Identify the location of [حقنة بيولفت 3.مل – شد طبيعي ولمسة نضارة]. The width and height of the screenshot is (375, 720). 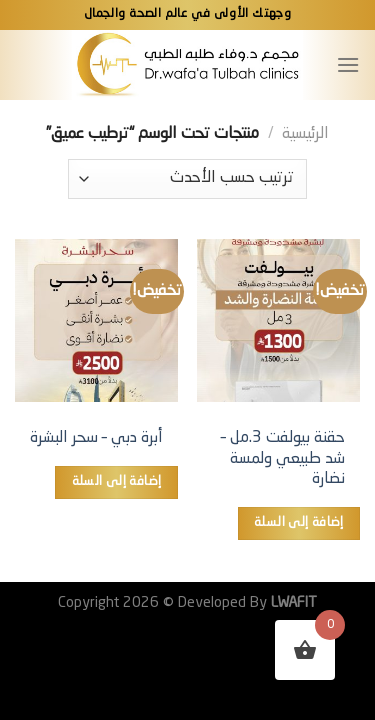
(278, 320).